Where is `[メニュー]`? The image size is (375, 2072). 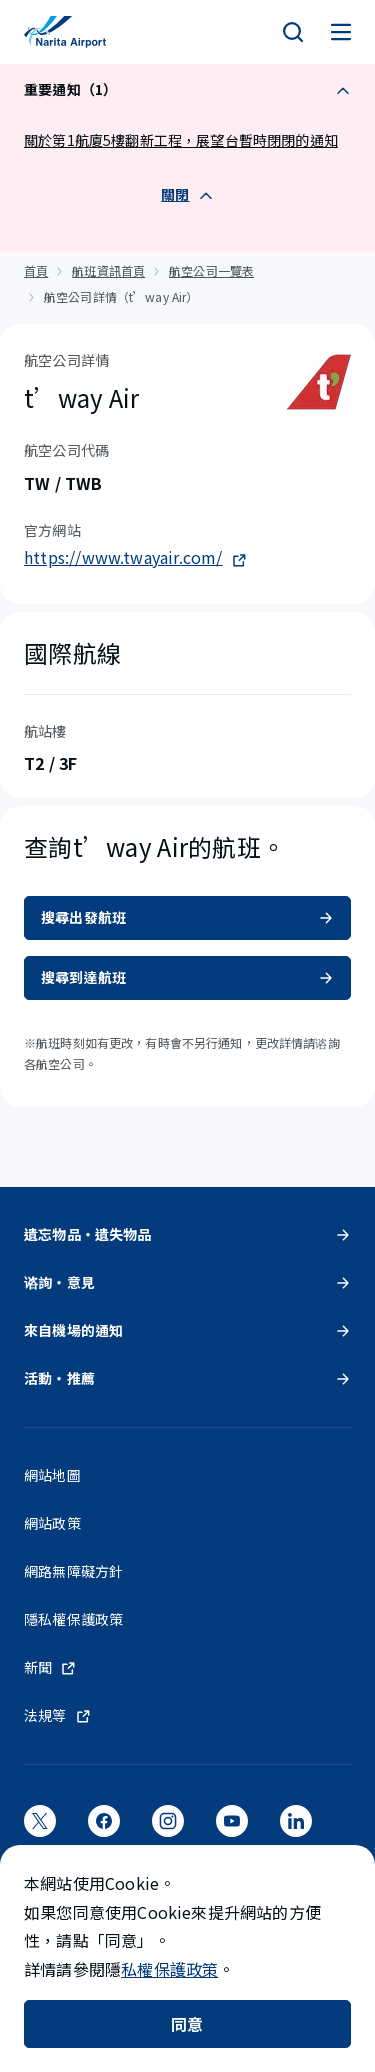 [メニュー] is located at coordinates (341, 32).